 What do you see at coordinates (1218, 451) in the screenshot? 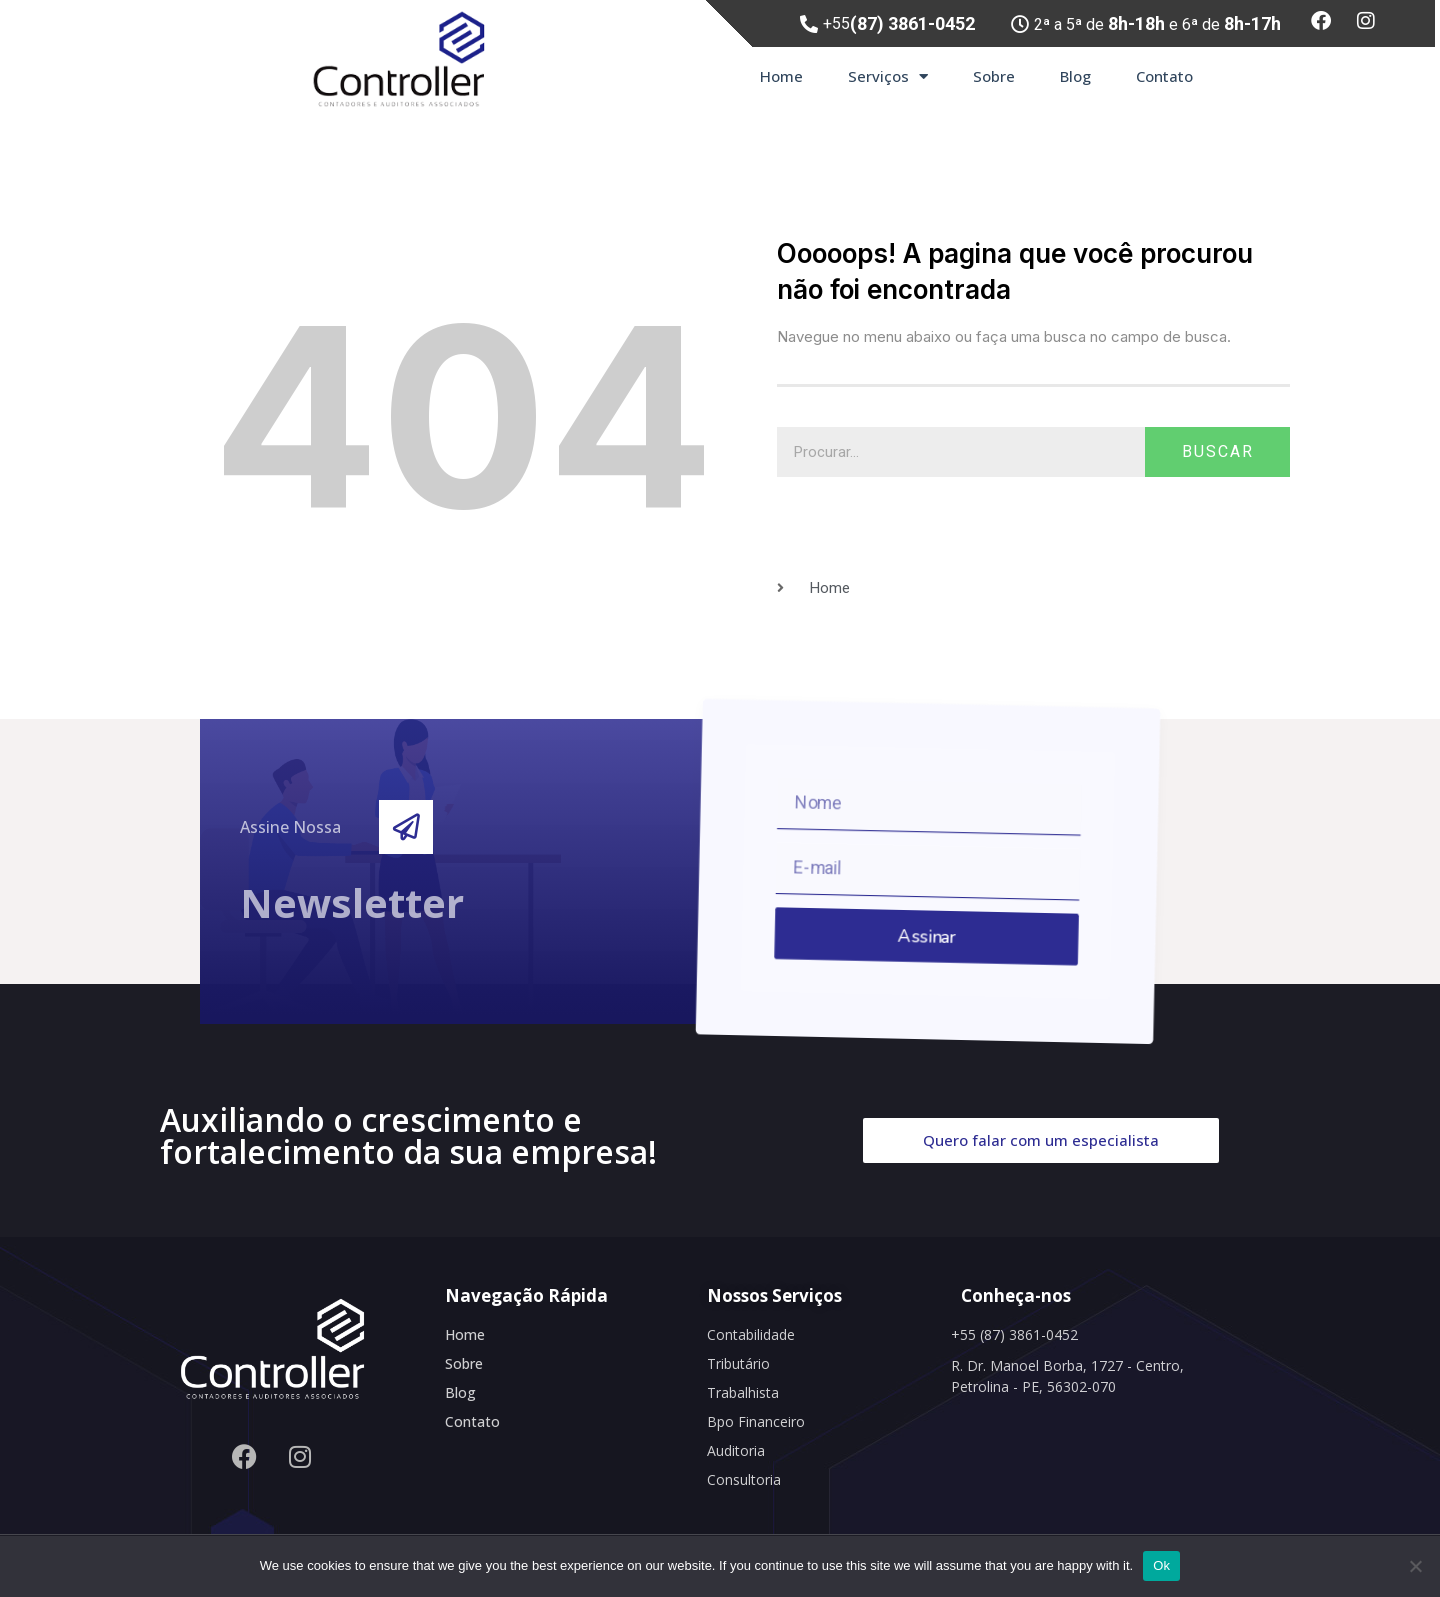
I see `Buscar [Search]` at bounding box center [1218, 451].